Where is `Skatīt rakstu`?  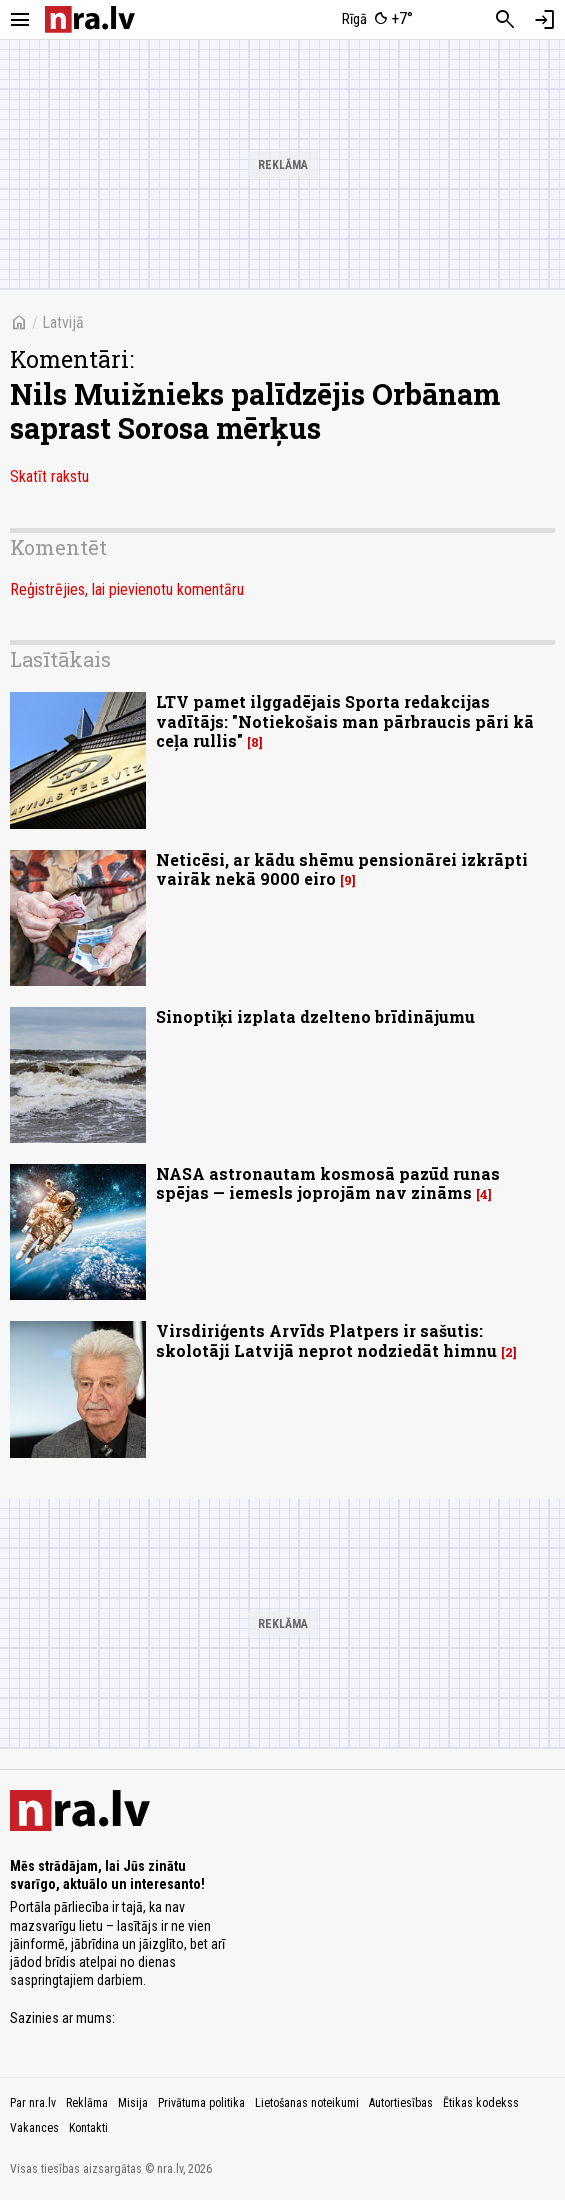 Skatīt rakstu is located at coordinates (49, 476).